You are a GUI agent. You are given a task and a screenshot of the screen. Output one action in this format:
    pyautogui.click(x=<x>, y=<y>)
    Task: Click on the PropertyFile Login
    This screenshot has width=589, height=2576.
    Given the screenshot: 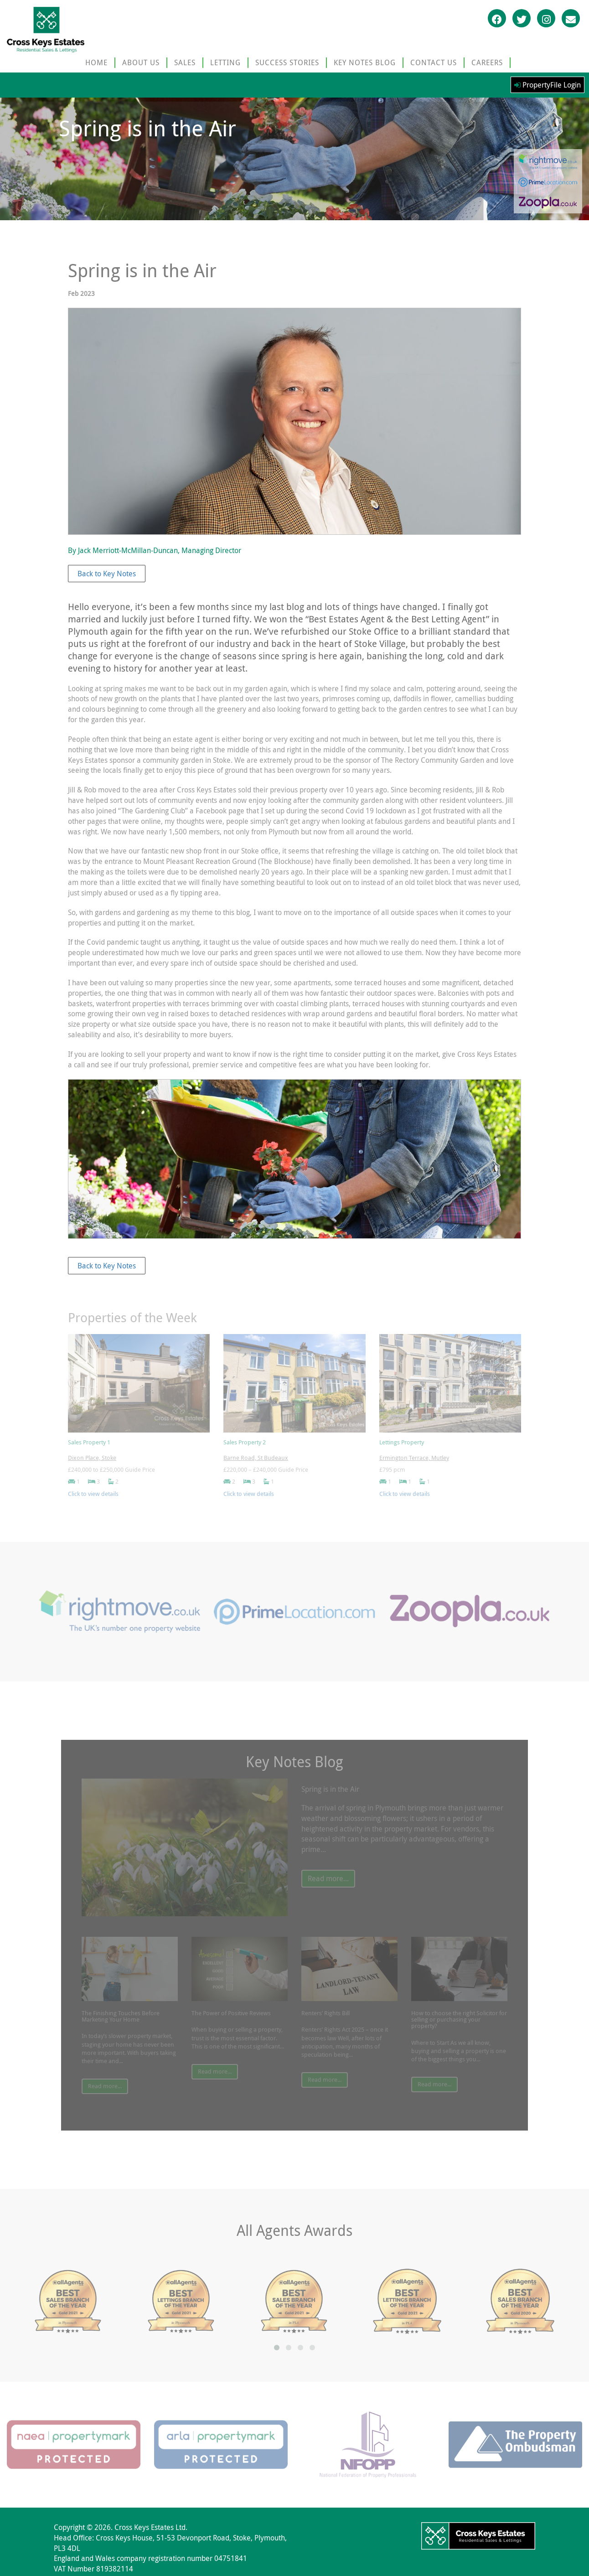 What is the action you would take?
    pyautogui.click(x=547, y=85)
    